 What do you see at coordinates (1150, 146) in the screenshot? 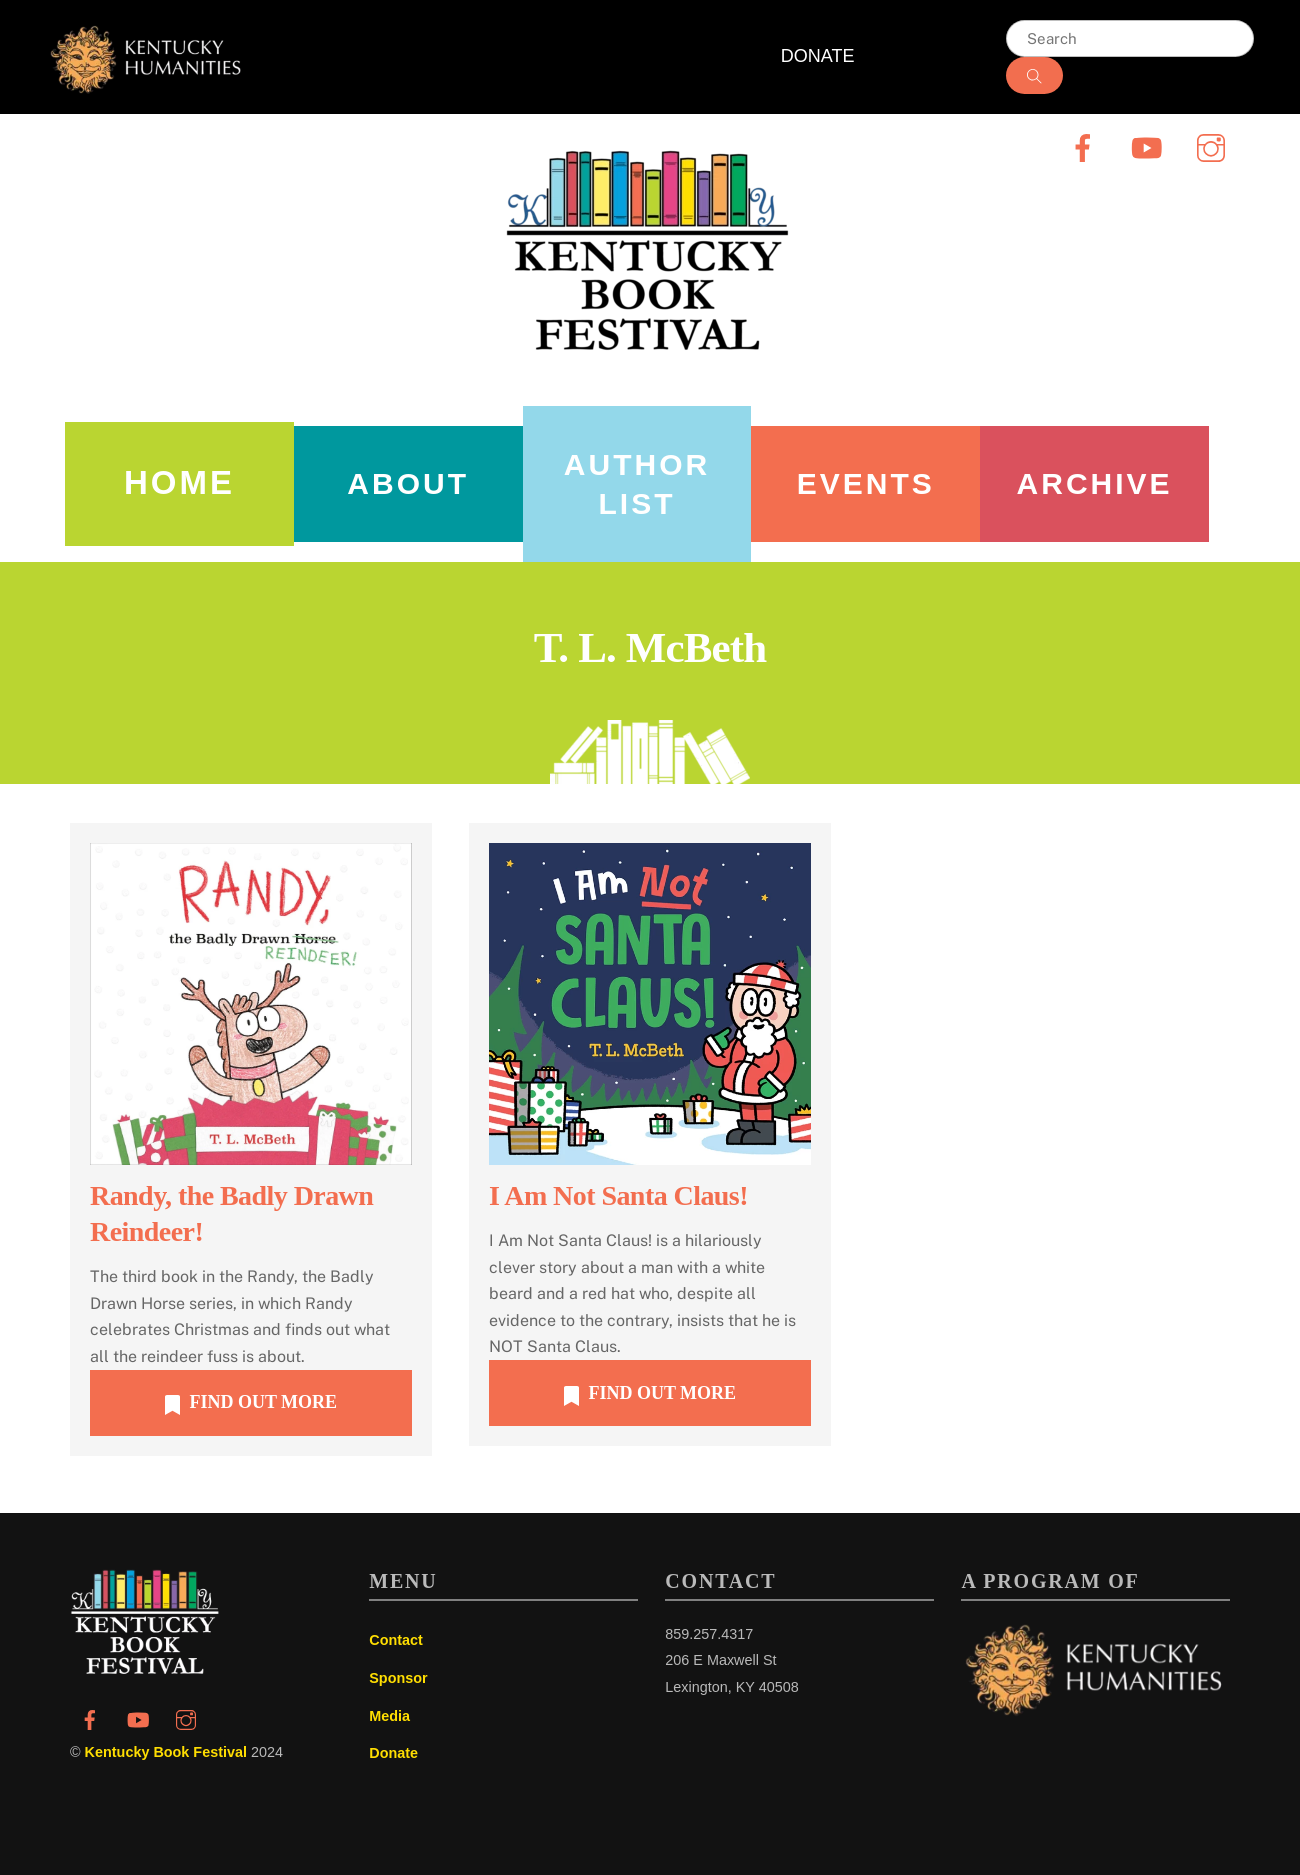
I see `[youtube]` at bounding box center [1150, 146].